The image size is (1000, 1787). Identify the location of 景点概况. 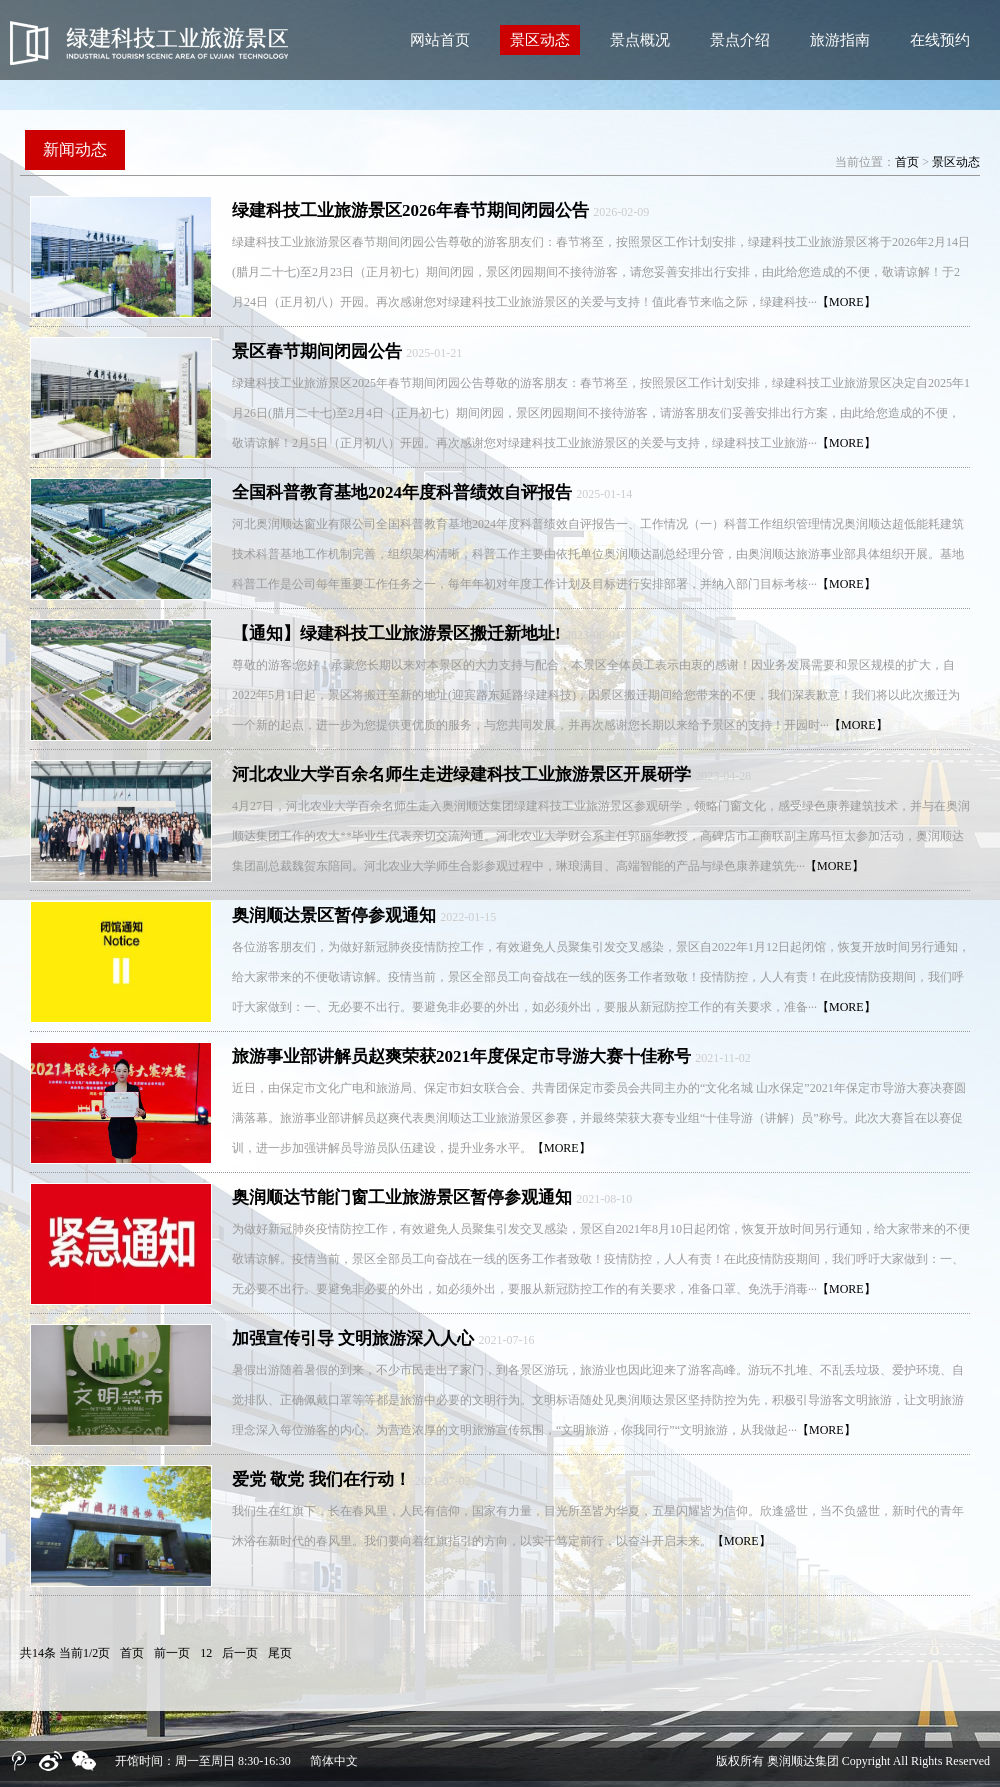
(640, 40).